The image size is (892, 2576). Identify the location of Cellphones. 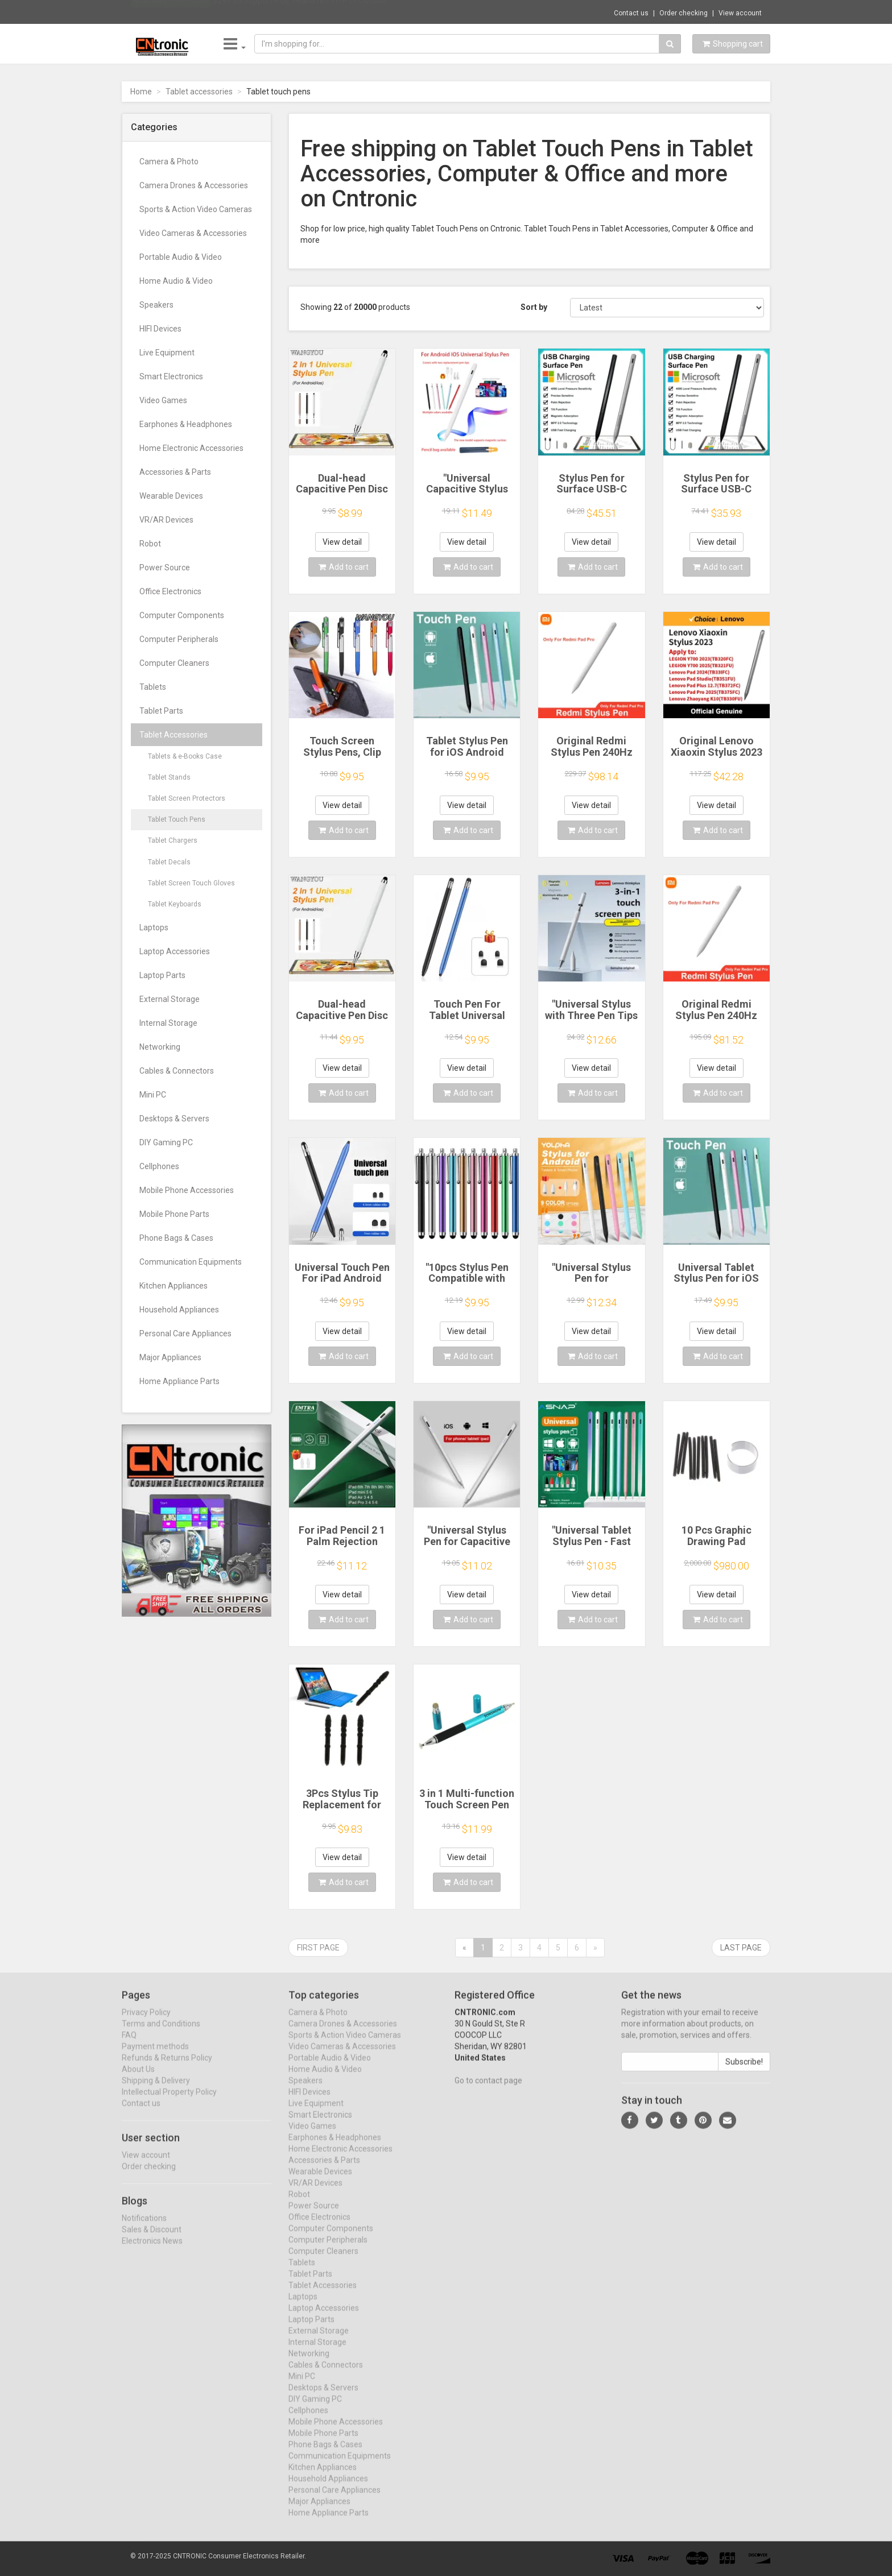
(159, 1166).